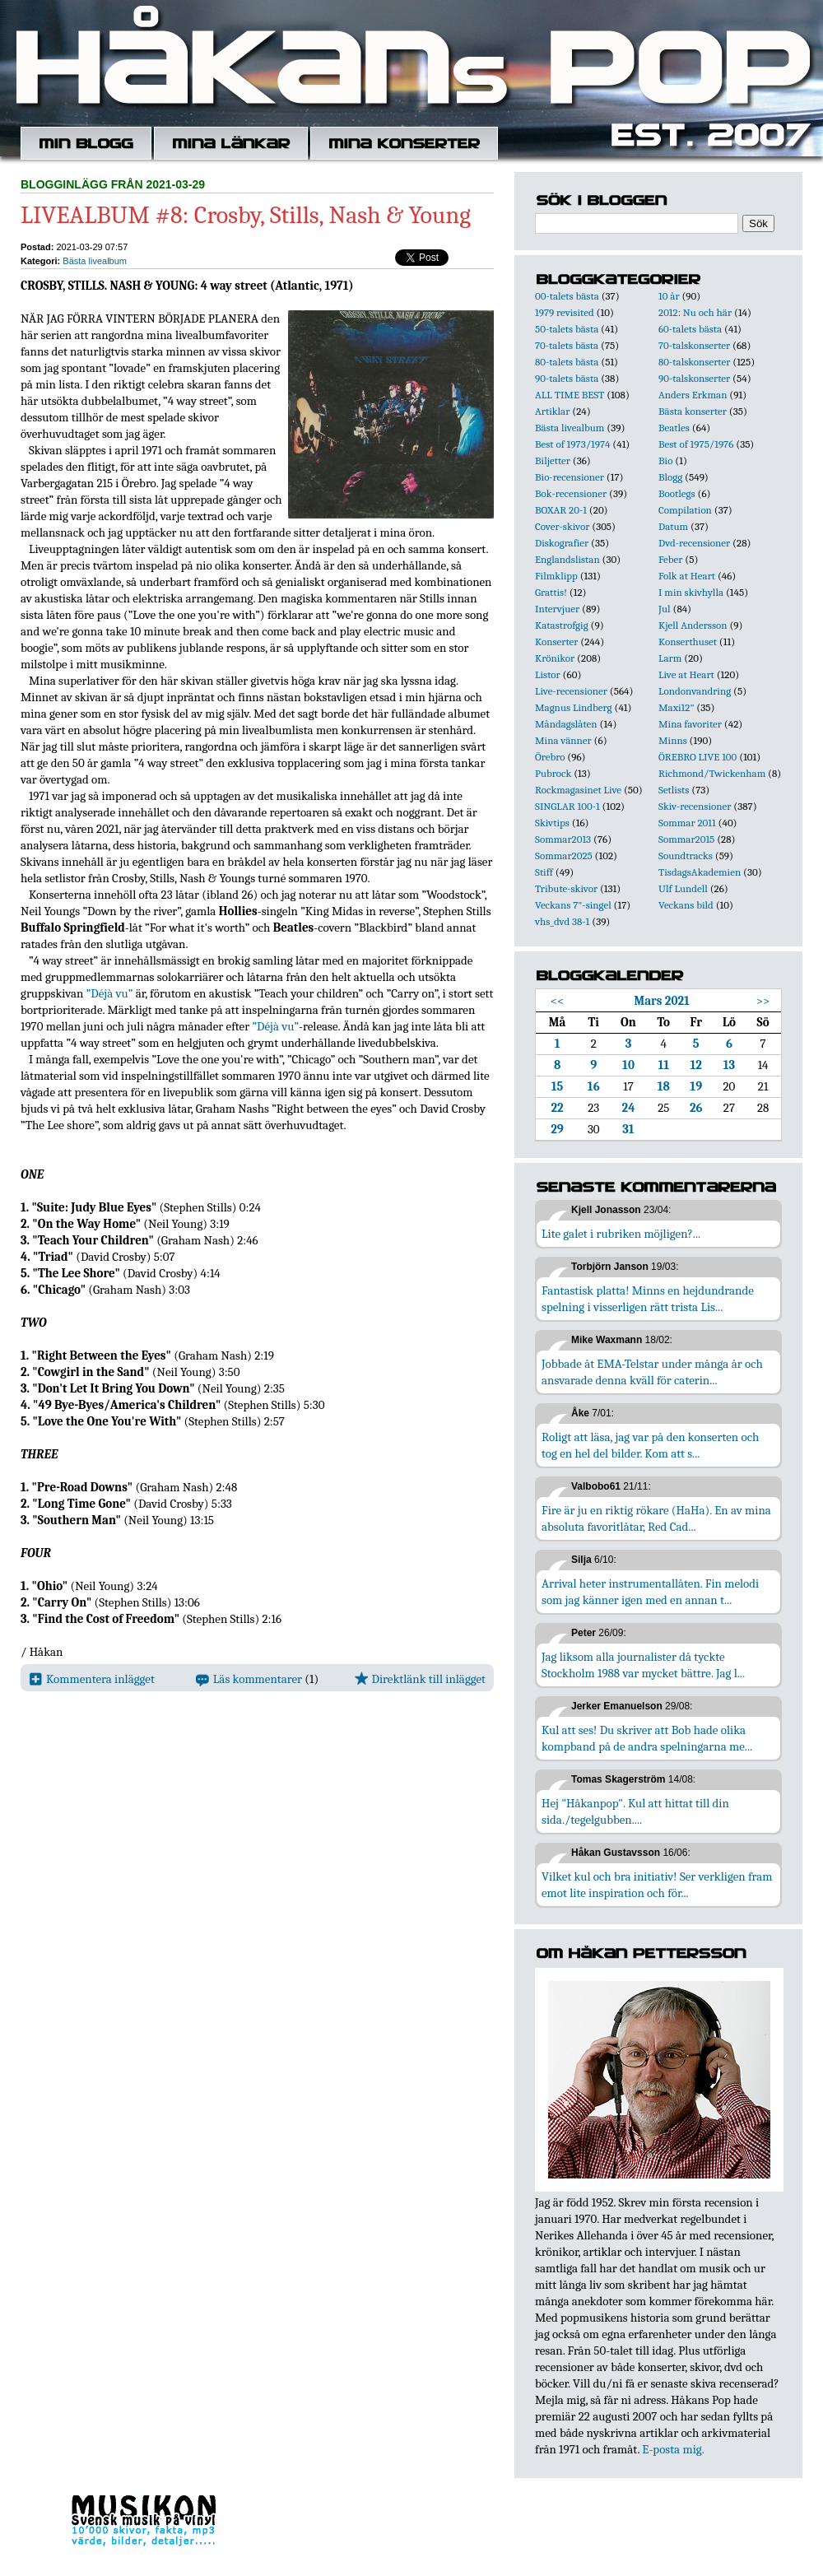 The image size is (823, 2576). I want to click on Filmklipp, so click(556, 576).